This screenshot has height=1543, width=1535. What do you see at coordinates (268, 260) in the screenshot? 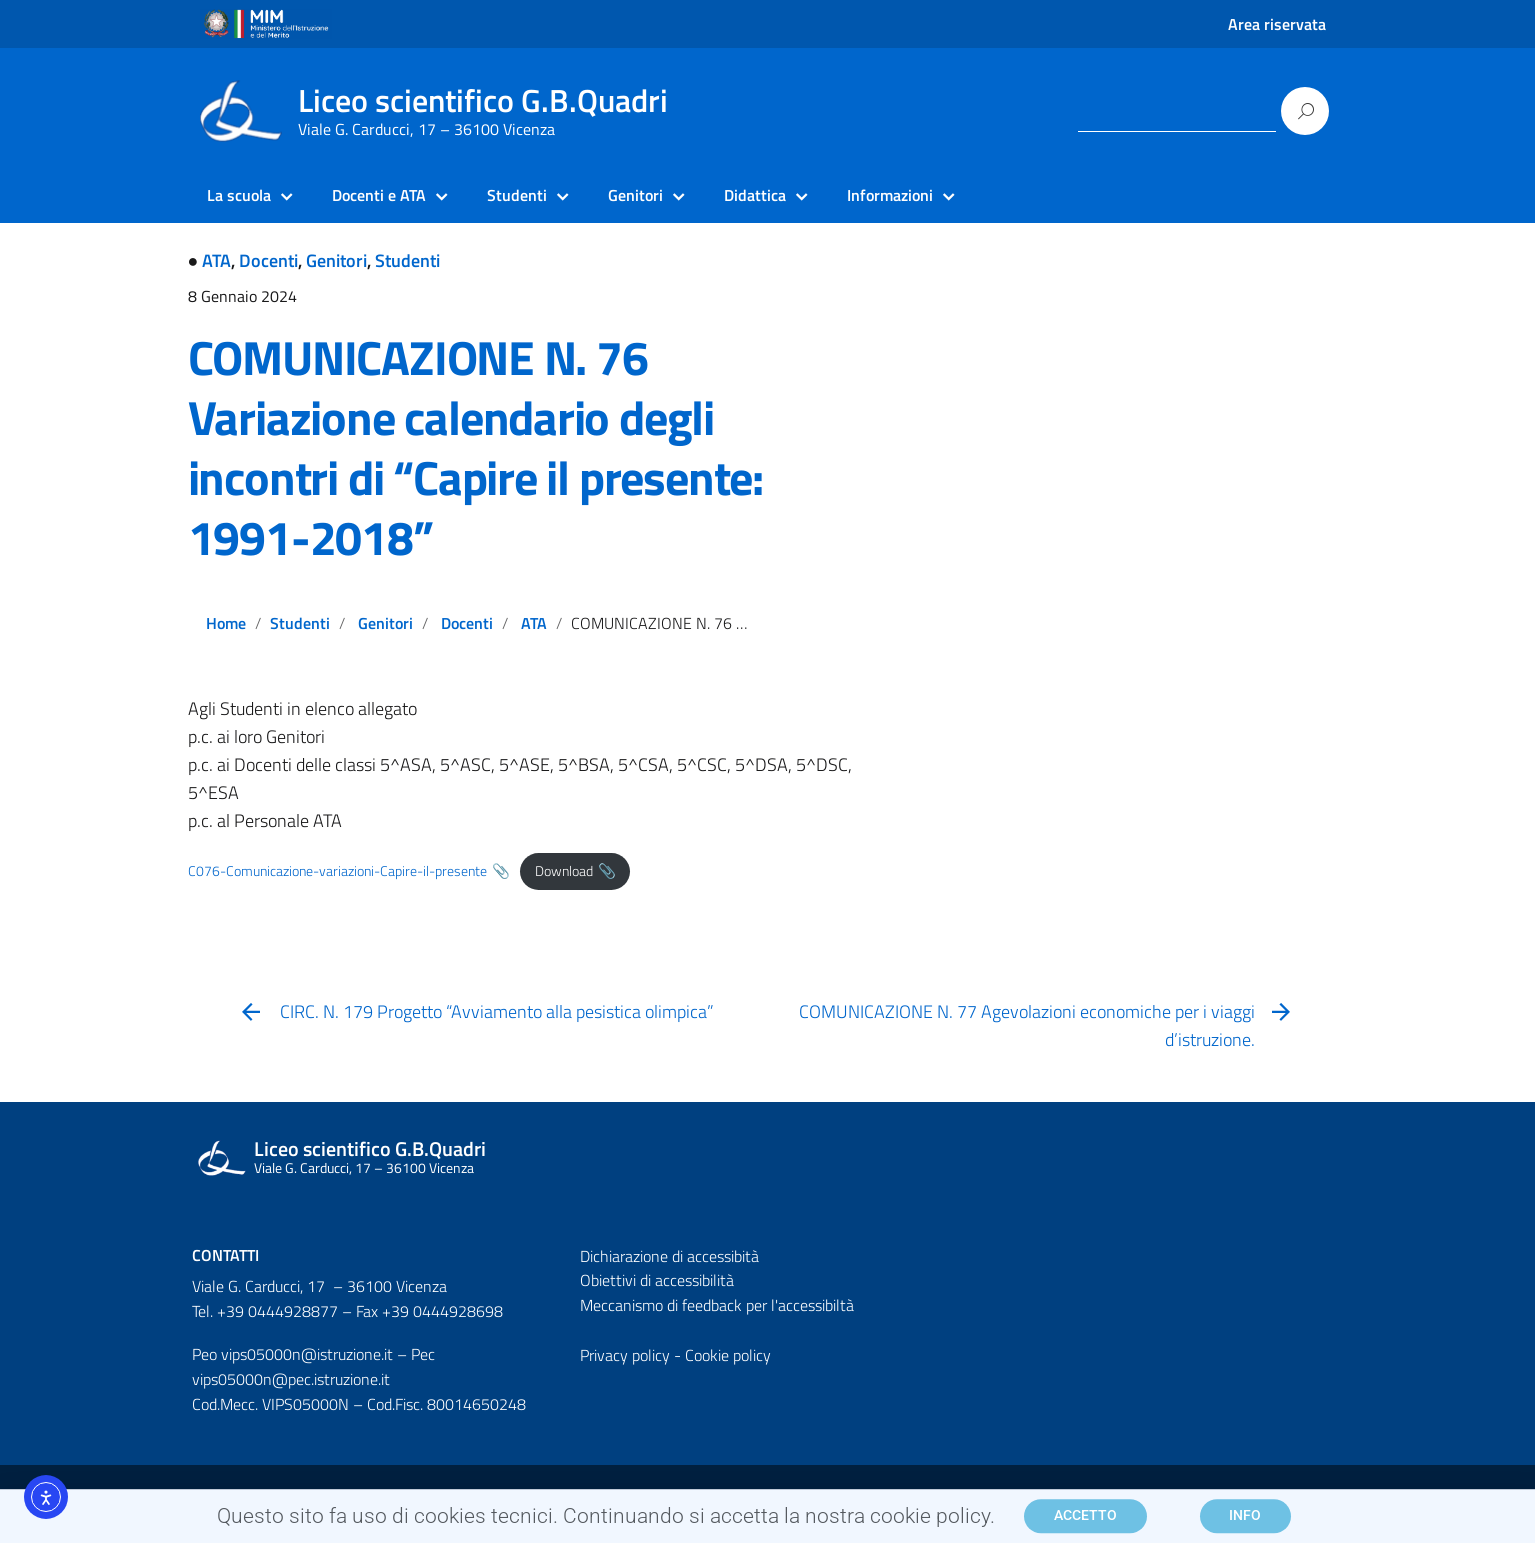
I see `Docenti` at bounding box center [268, 260].